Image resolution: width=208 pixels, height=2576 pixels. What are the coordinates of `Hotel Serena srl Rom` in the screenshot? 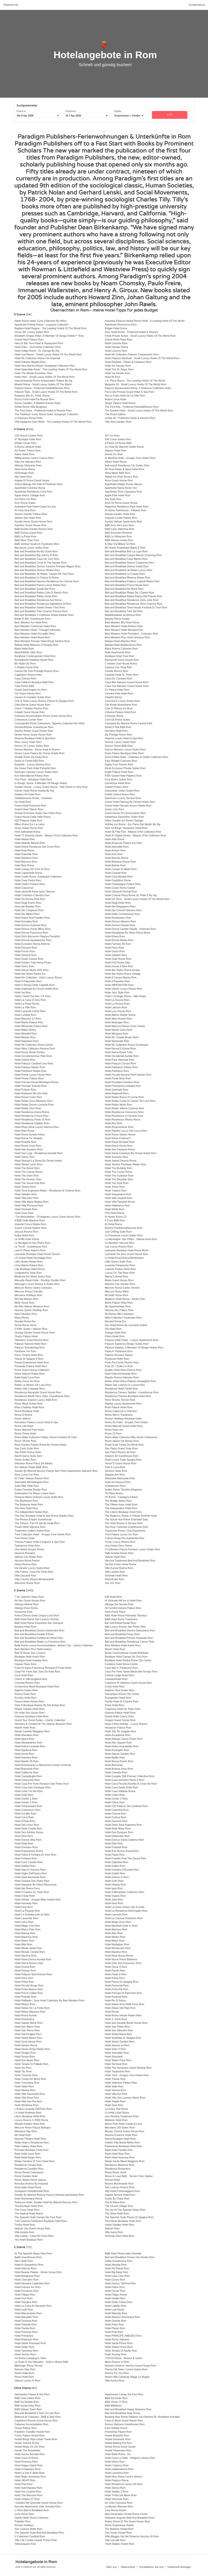 It's located at (117, 2045).